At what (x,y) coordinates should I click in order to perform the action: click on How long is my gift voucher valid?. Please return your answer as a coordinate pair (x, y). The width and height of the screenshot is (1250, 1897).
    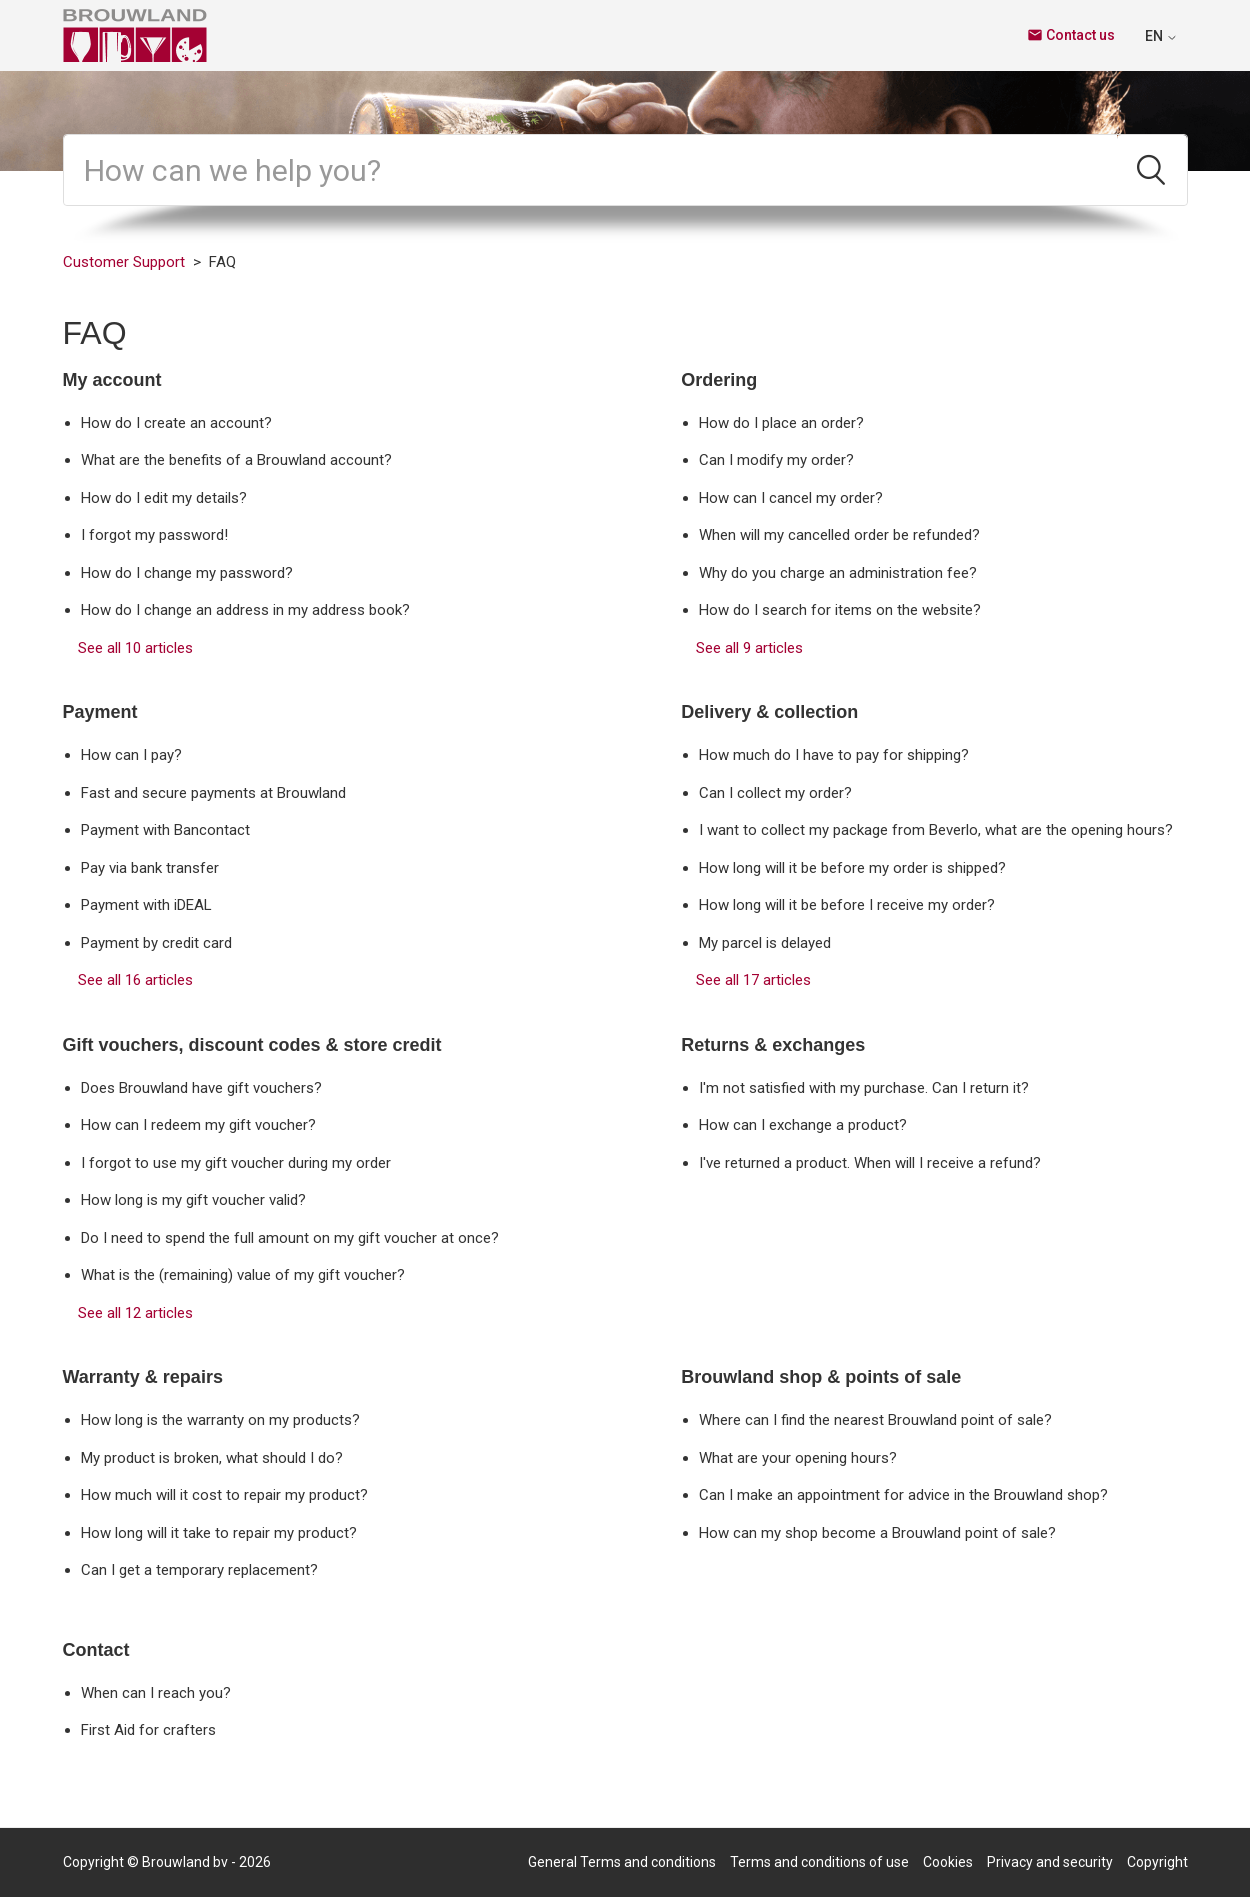
    Looking at the image, I should click on (193, 1200).